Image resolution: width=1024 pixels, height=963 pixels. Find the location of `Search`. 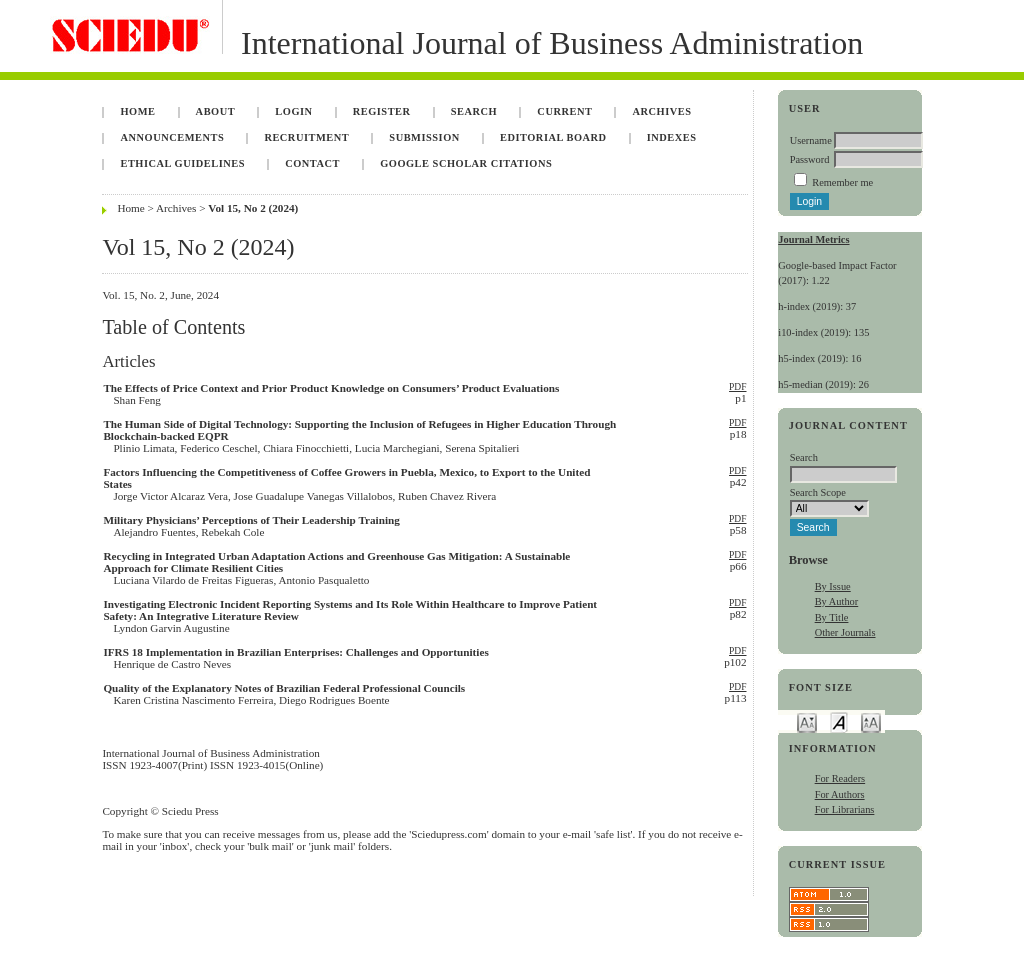

Search is located at coordinates (474, 111).